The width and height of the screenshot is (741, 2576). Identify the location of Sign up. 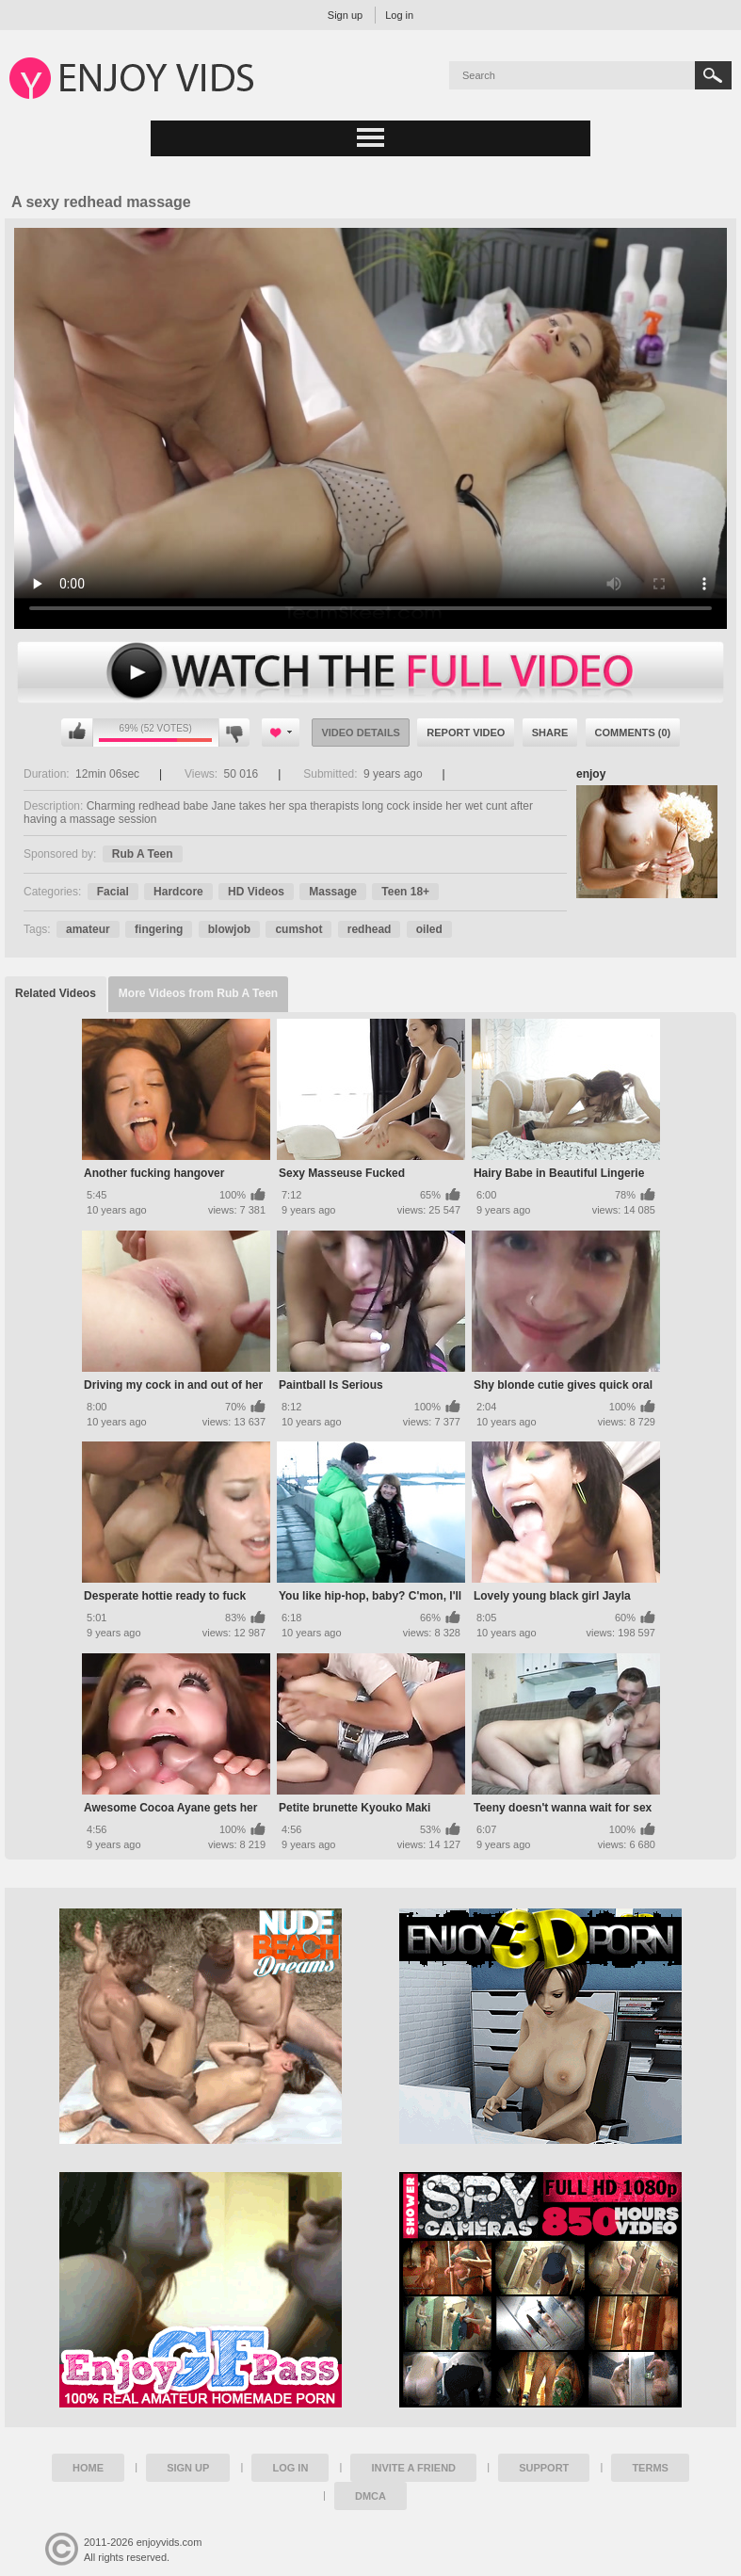
(345, 15).